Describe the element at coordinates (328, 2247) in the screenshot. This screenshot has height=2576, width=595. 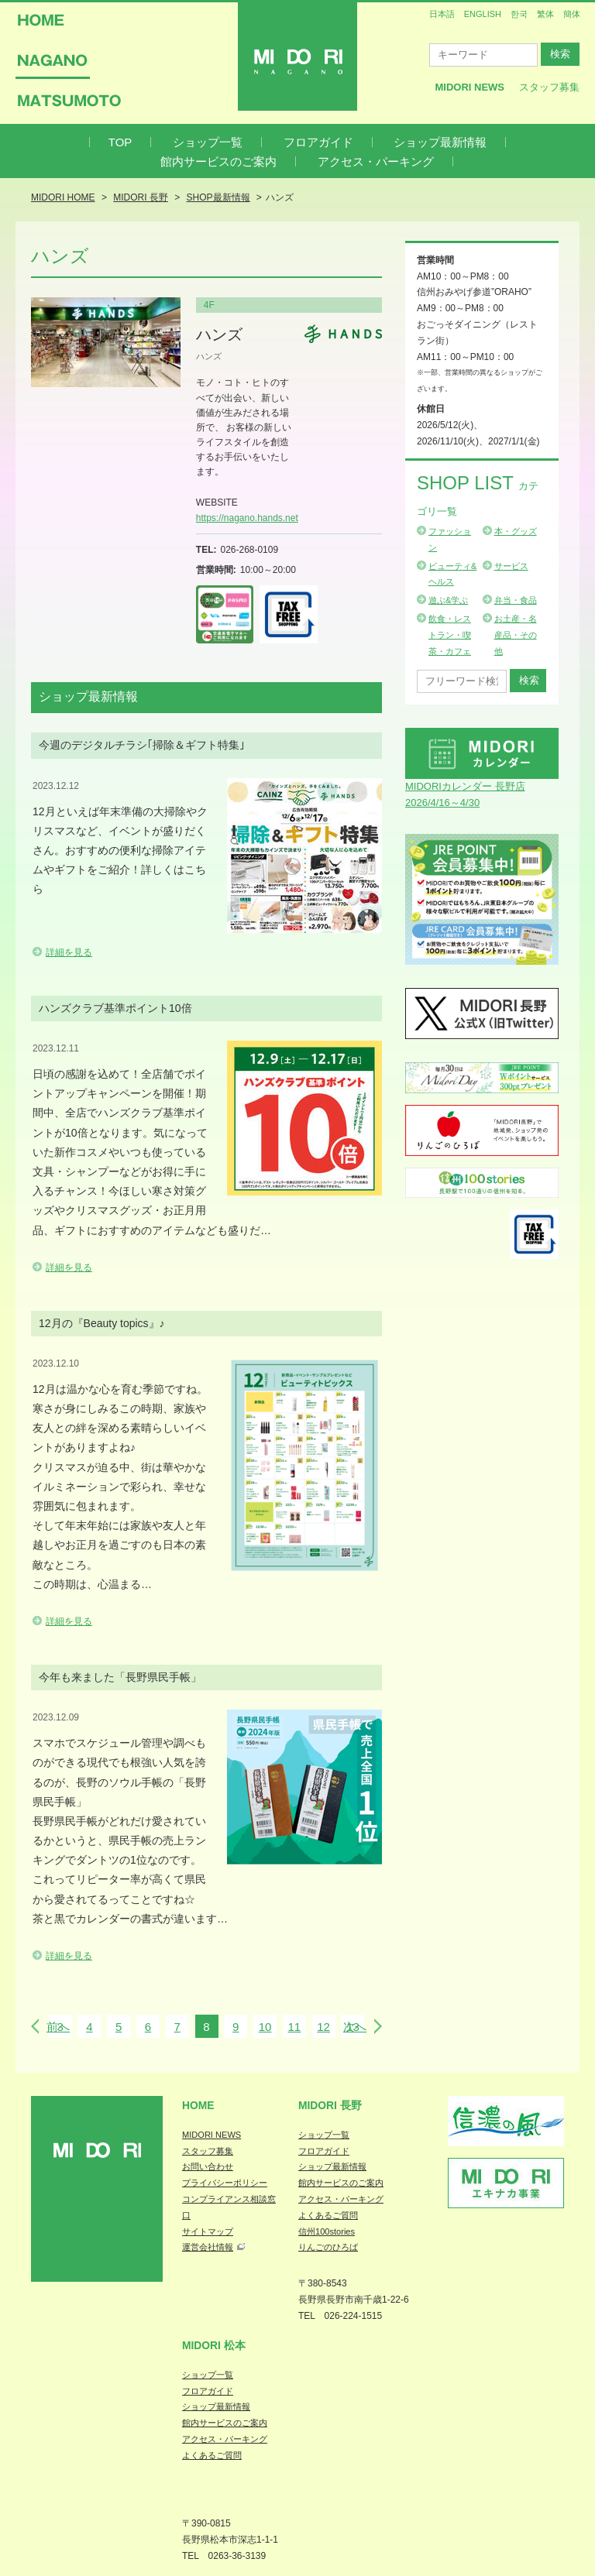
I see `りんごのひろば` at that location.